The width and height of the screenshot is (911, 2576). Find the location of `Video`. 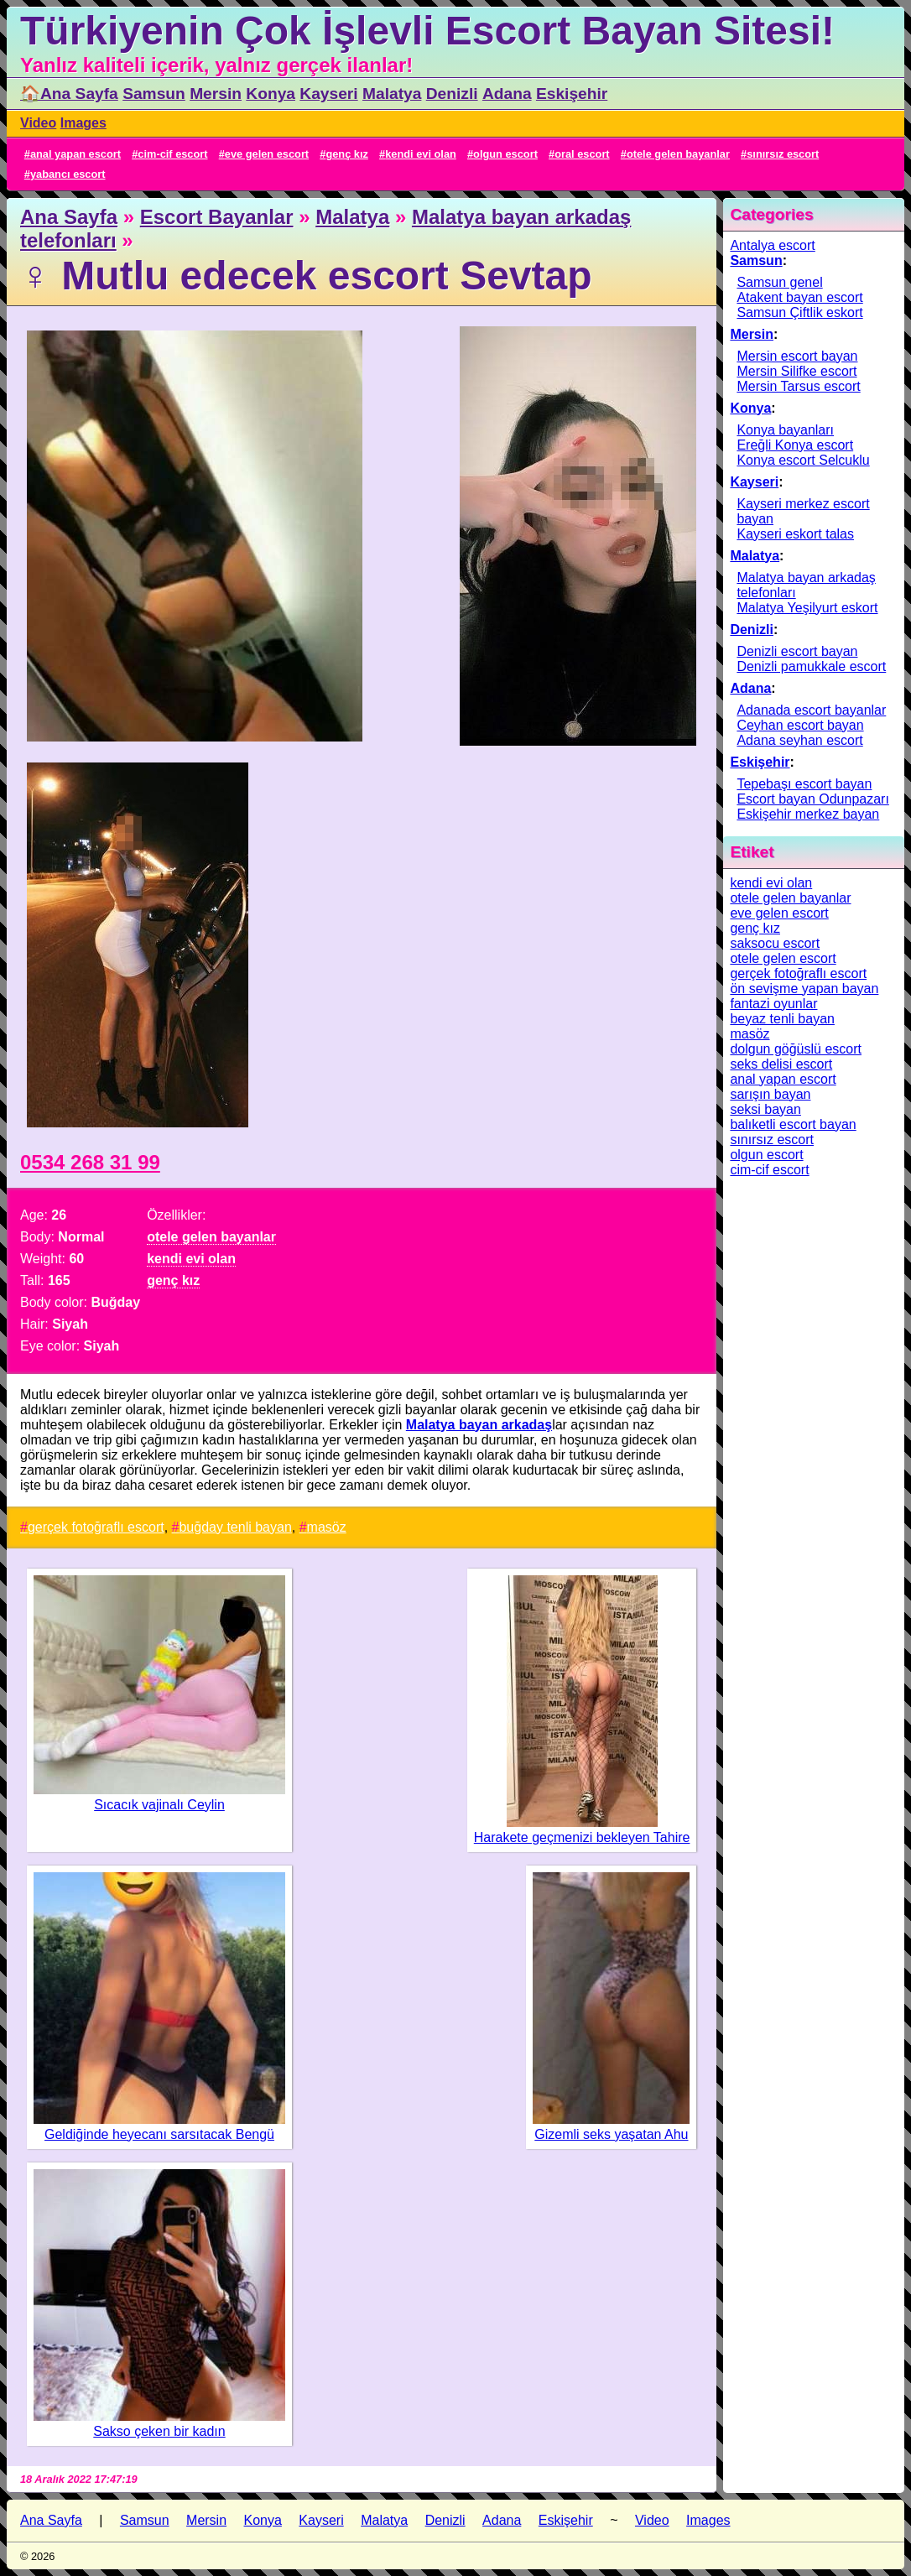

Video is located at coordinates (38, 123).